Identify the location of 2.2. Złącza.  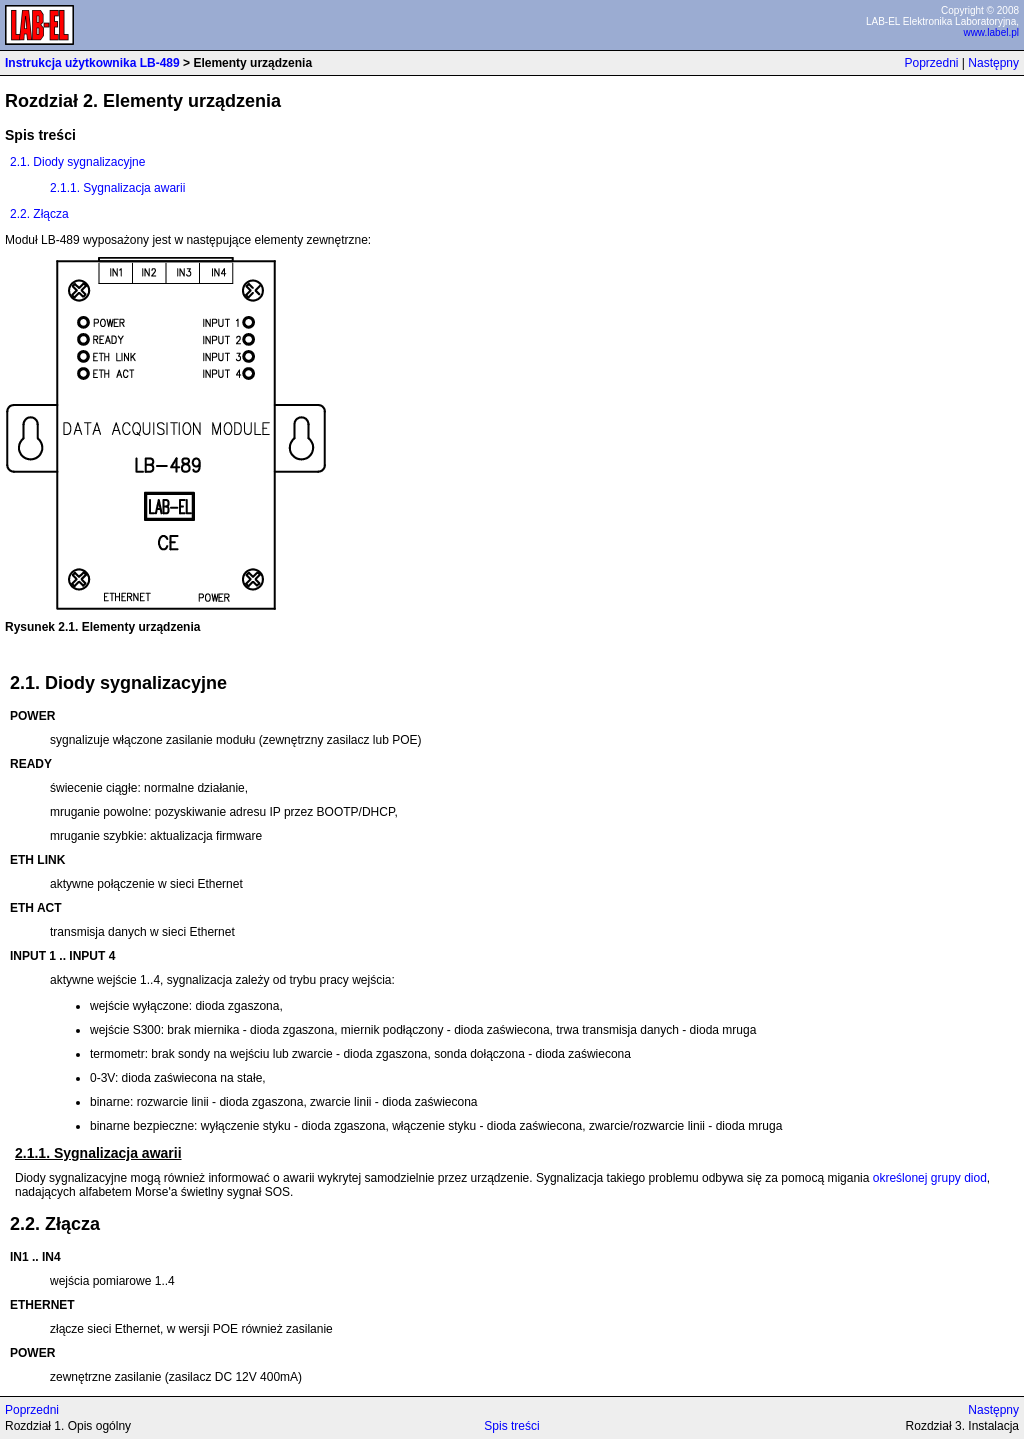
(39, 214).